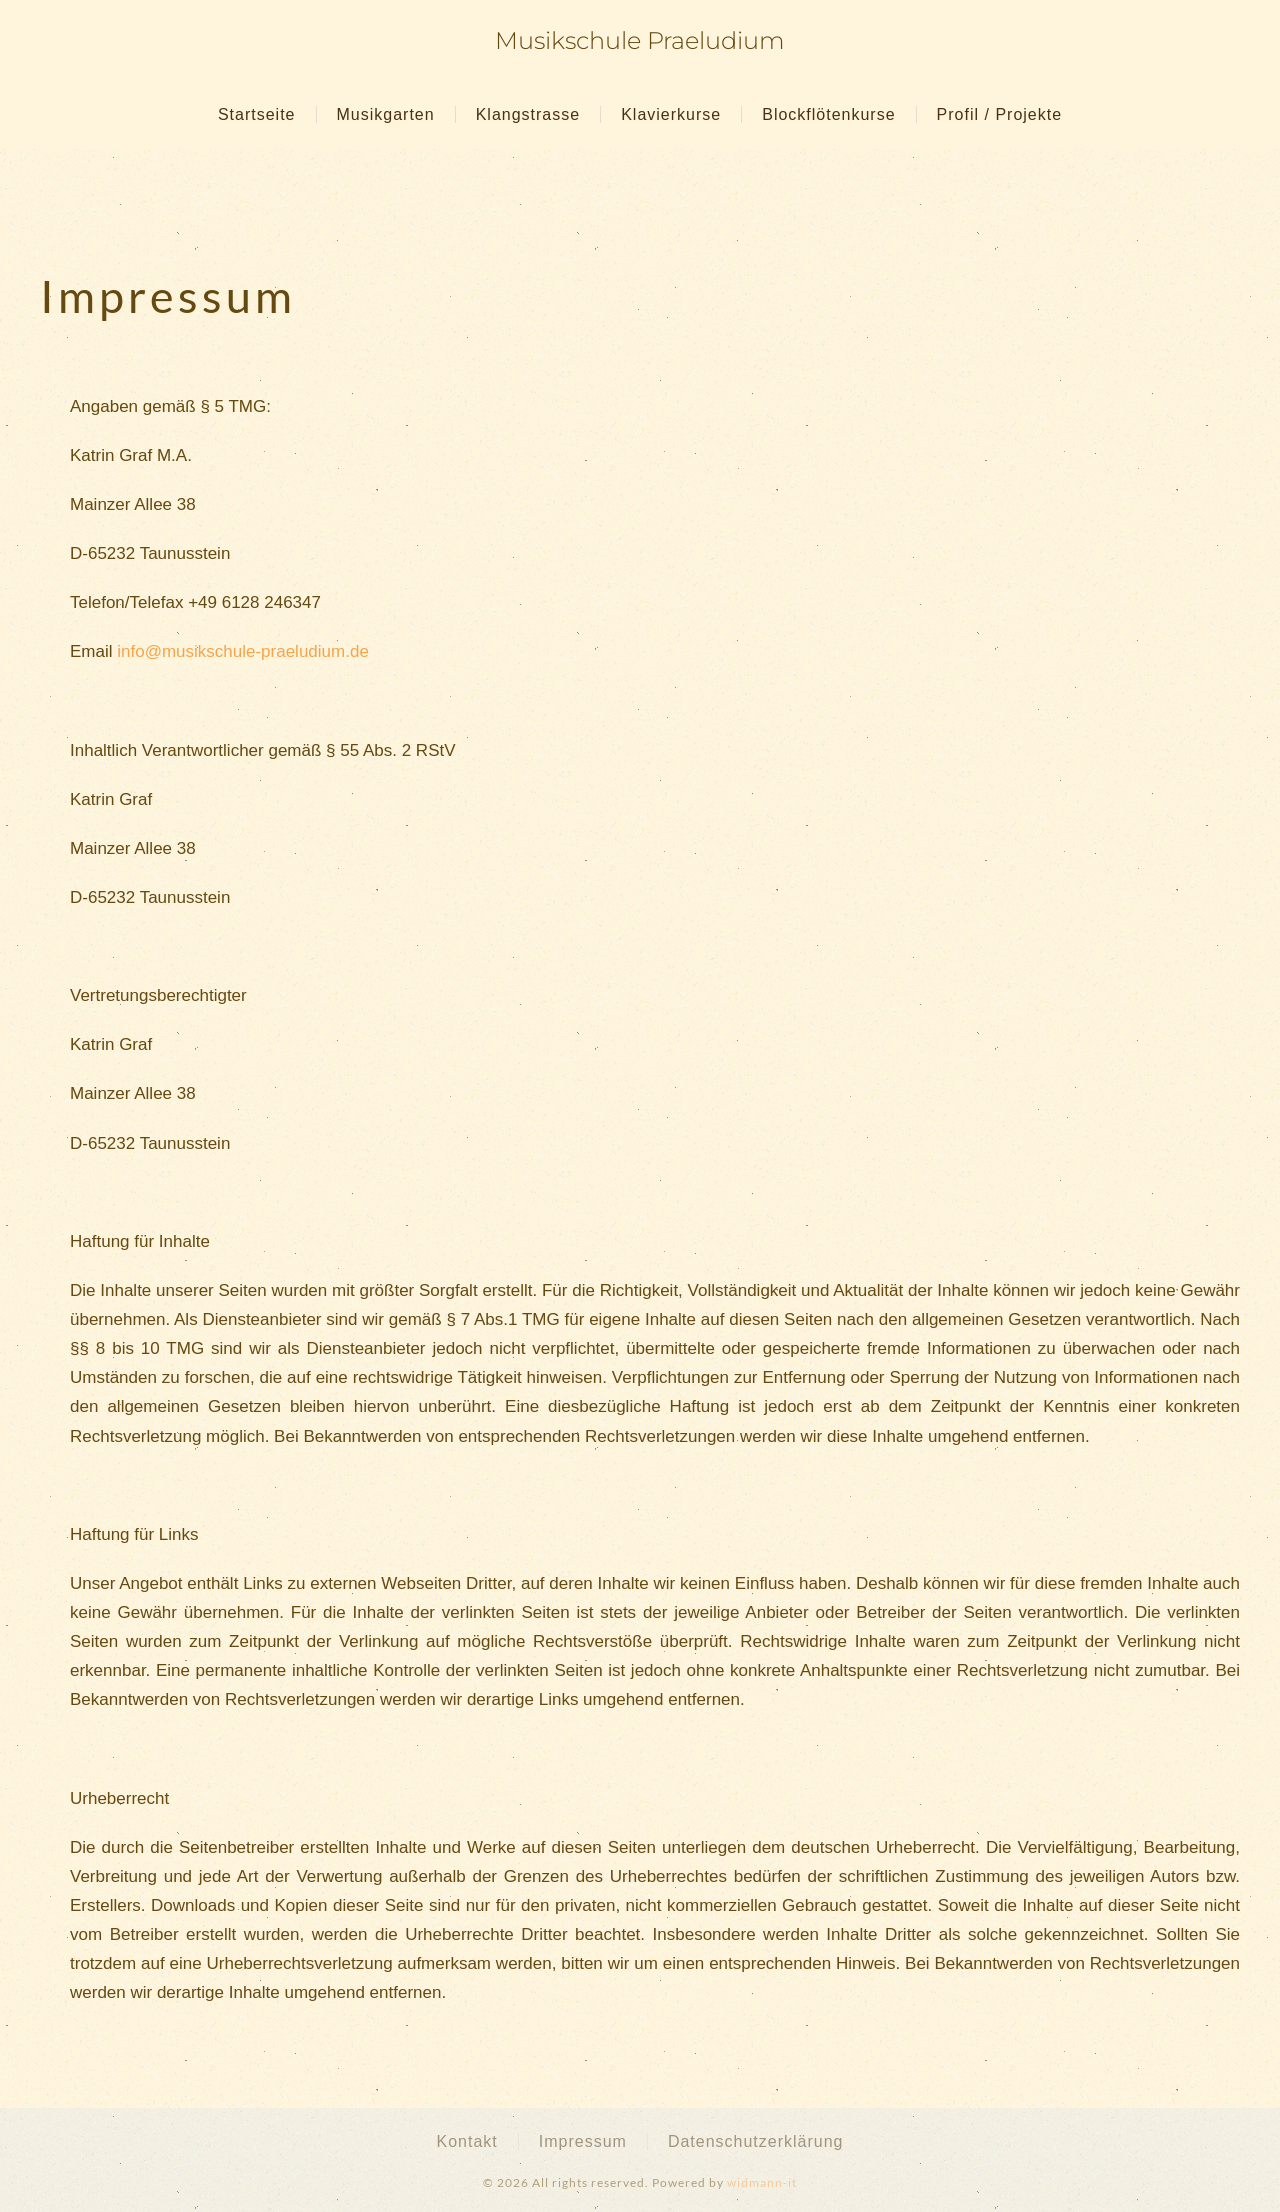 The height and width of the screenshot is (2212, 1280). What do you see at coordinates (999, 114) in the screenshot?
I see `Profil / Projekte` at bounding box center [999, 114].